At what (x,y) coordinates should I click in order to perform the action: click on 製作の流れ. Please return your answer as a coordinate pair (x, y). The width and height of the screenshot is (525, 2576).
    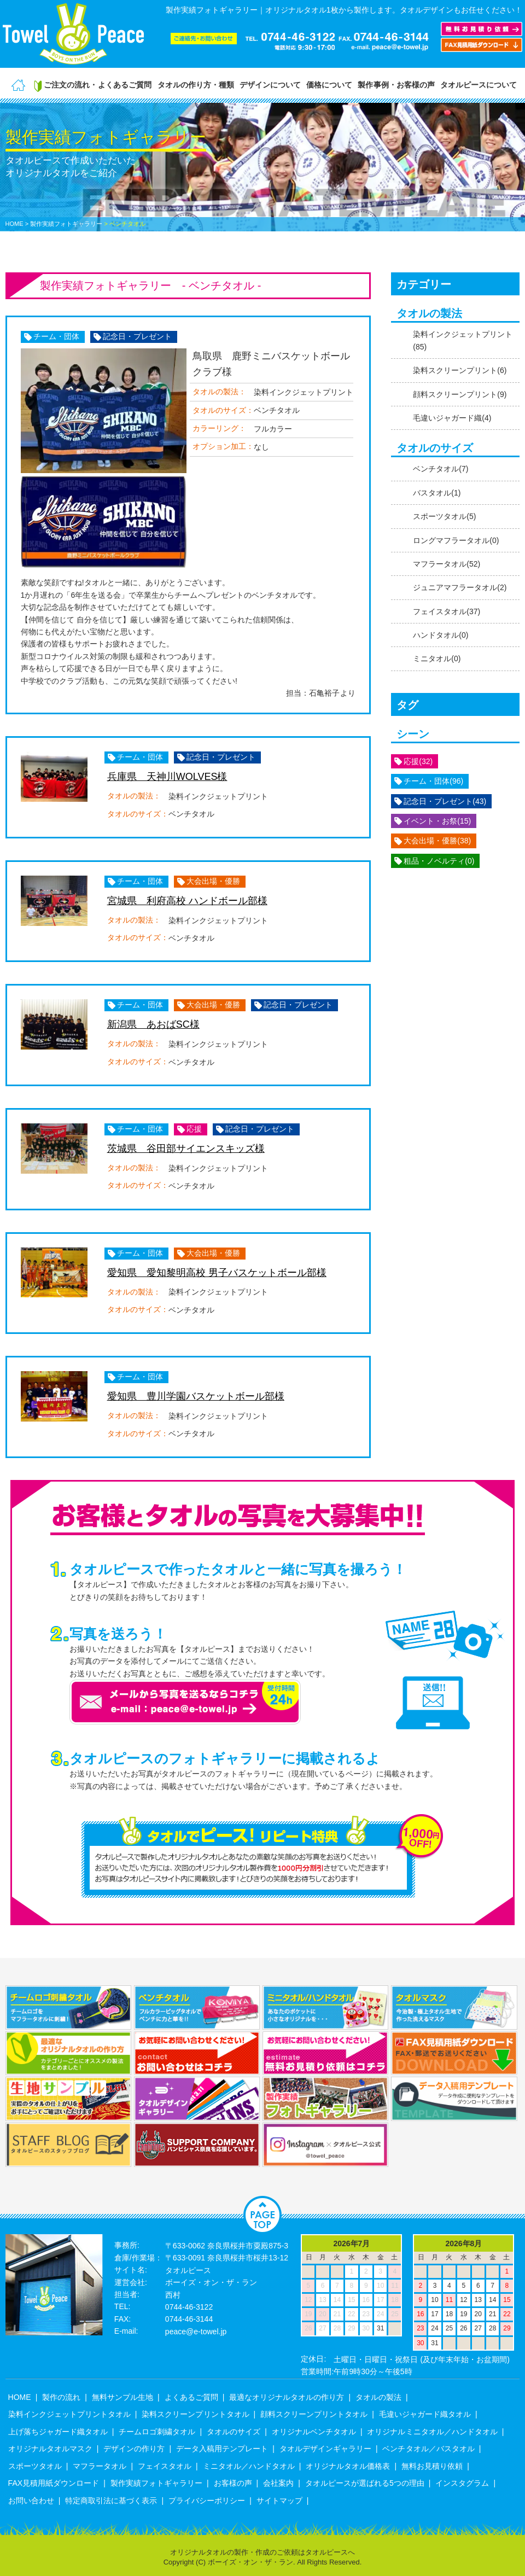
    Looking at the image, I should click on (61, 2397).